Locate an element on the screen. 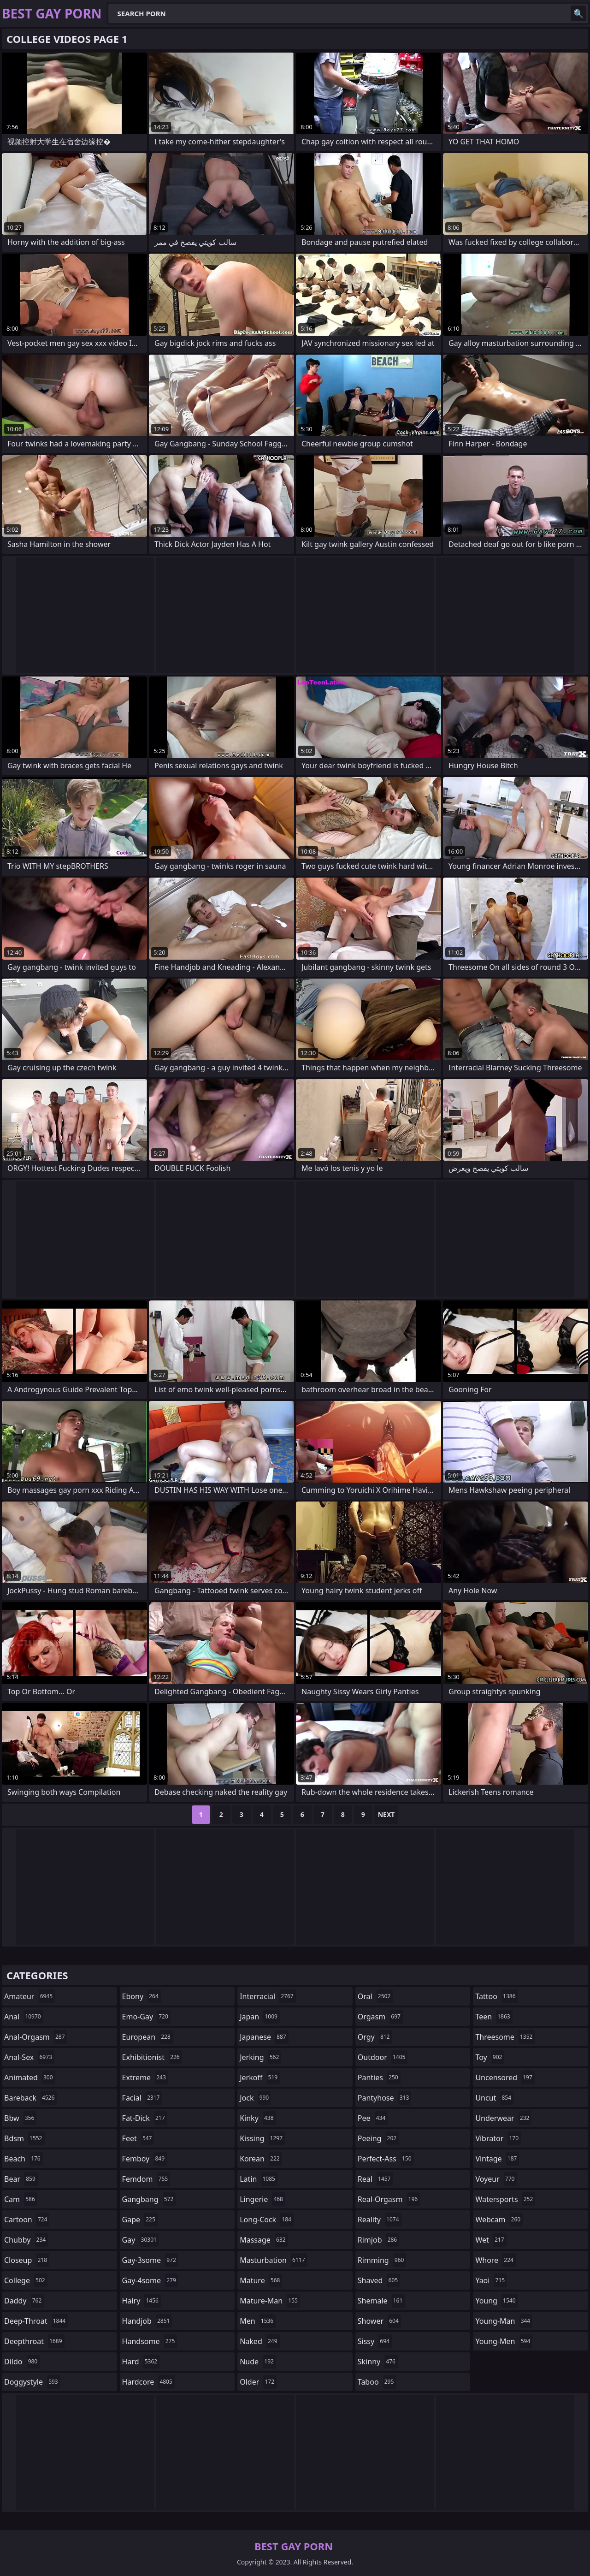 The image size is (590, 2576). shaved is located at coordinates (379, 2280).